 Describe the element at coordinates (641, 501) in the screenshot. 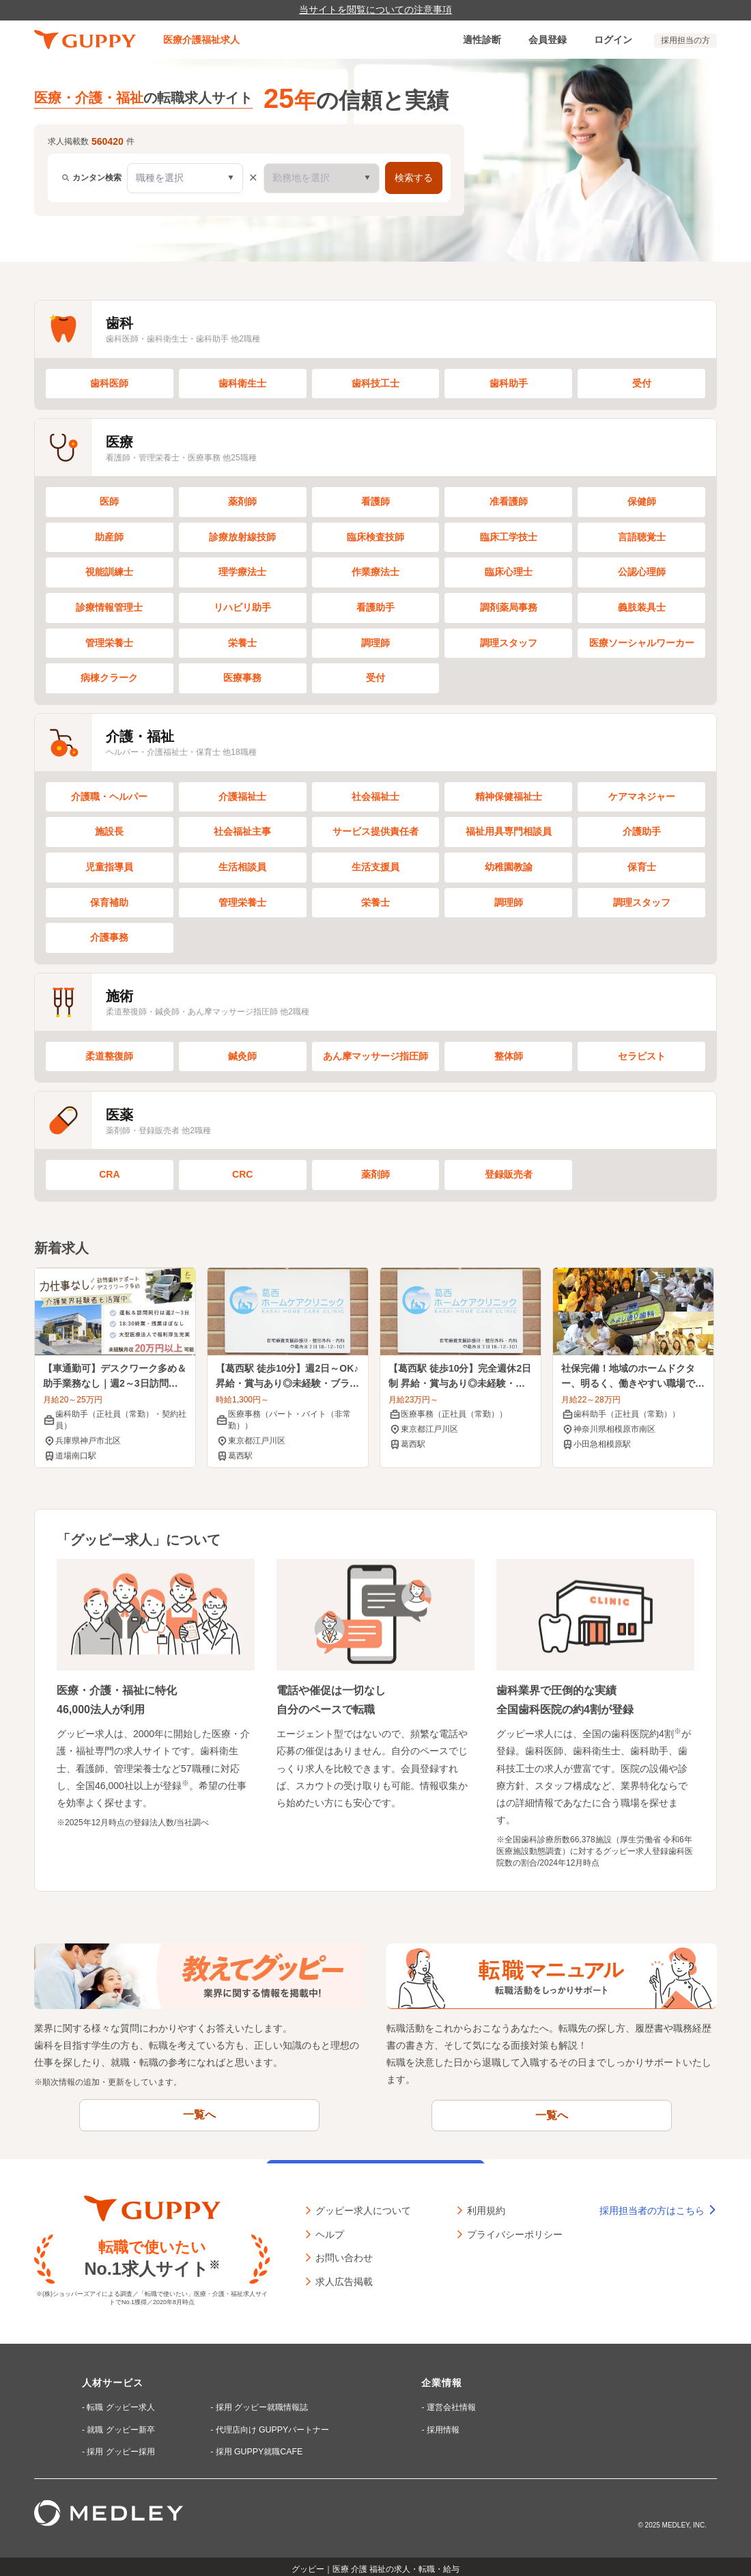

I see `保健師` at that location.